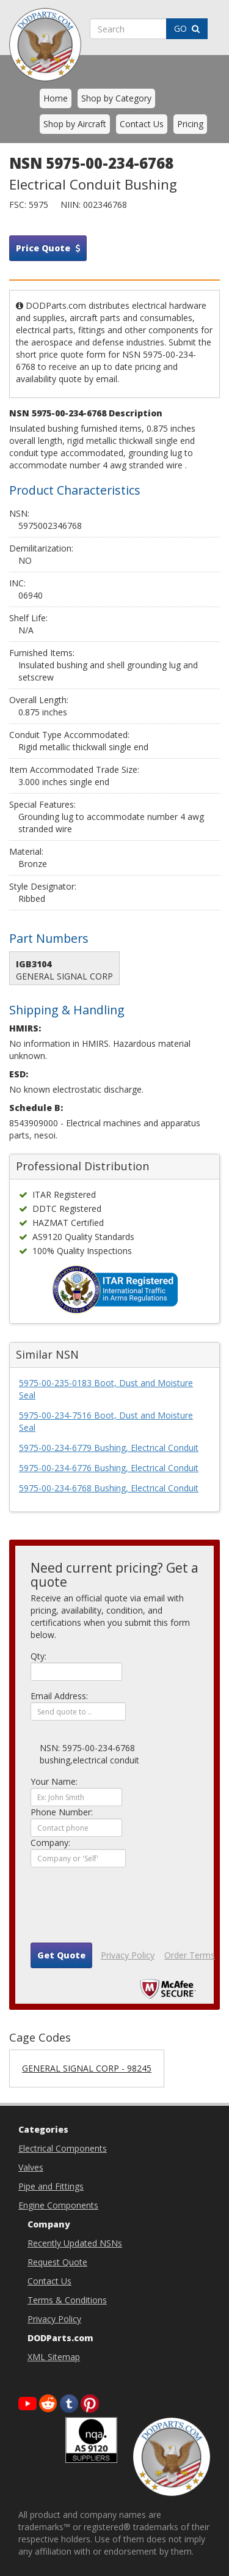 This screenshot has width=229, height=2576. Describe the element at coordinates (58, 2205) in the screenshot. I see `Engine Components` at that location.